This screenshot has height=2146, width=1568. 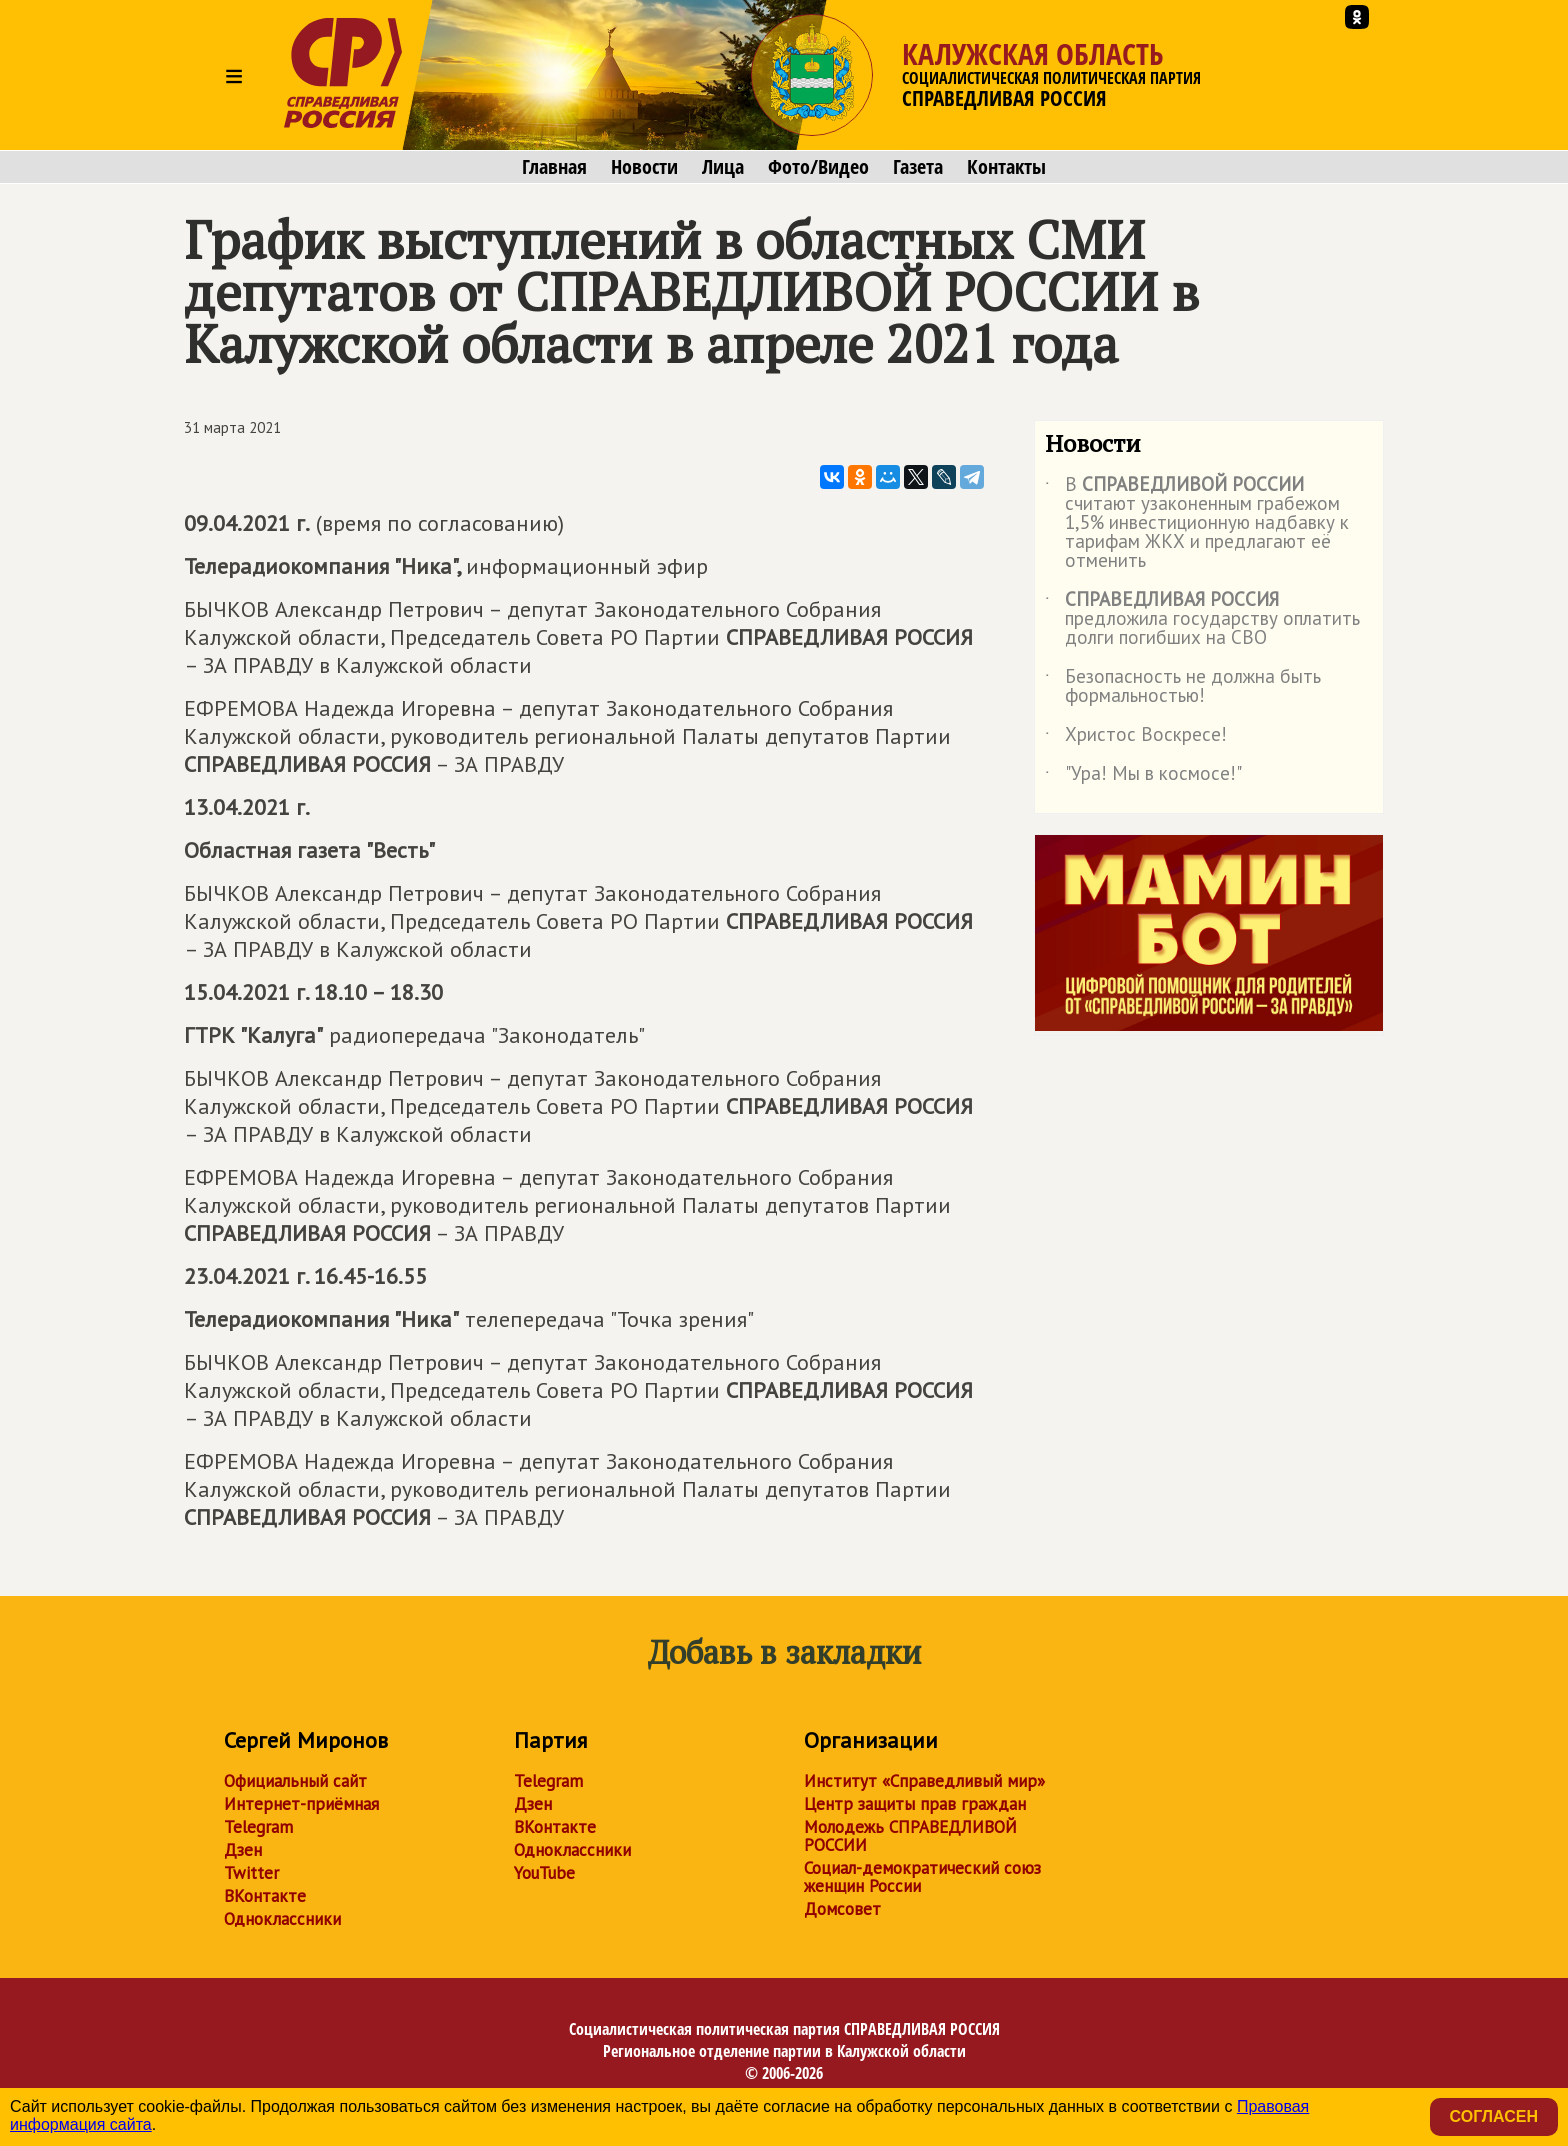 What do you see at coordinates (282, 1919) in the screenshot?
I see `Одноклассники` at bounding box center [282, 1919].